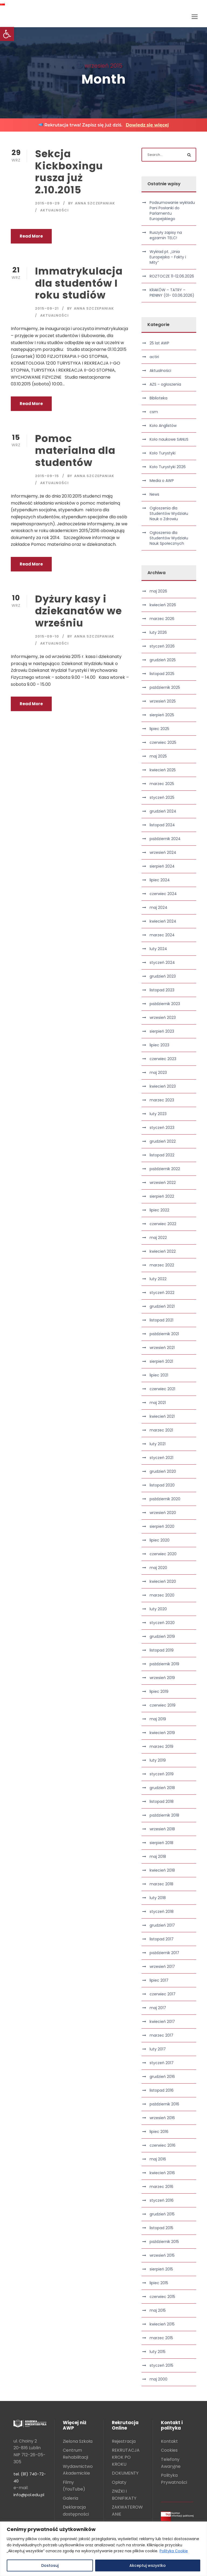  Describe the element at coordinates (162, 673) in the screenshot. I see `listopad 2025 [link]` at that location.